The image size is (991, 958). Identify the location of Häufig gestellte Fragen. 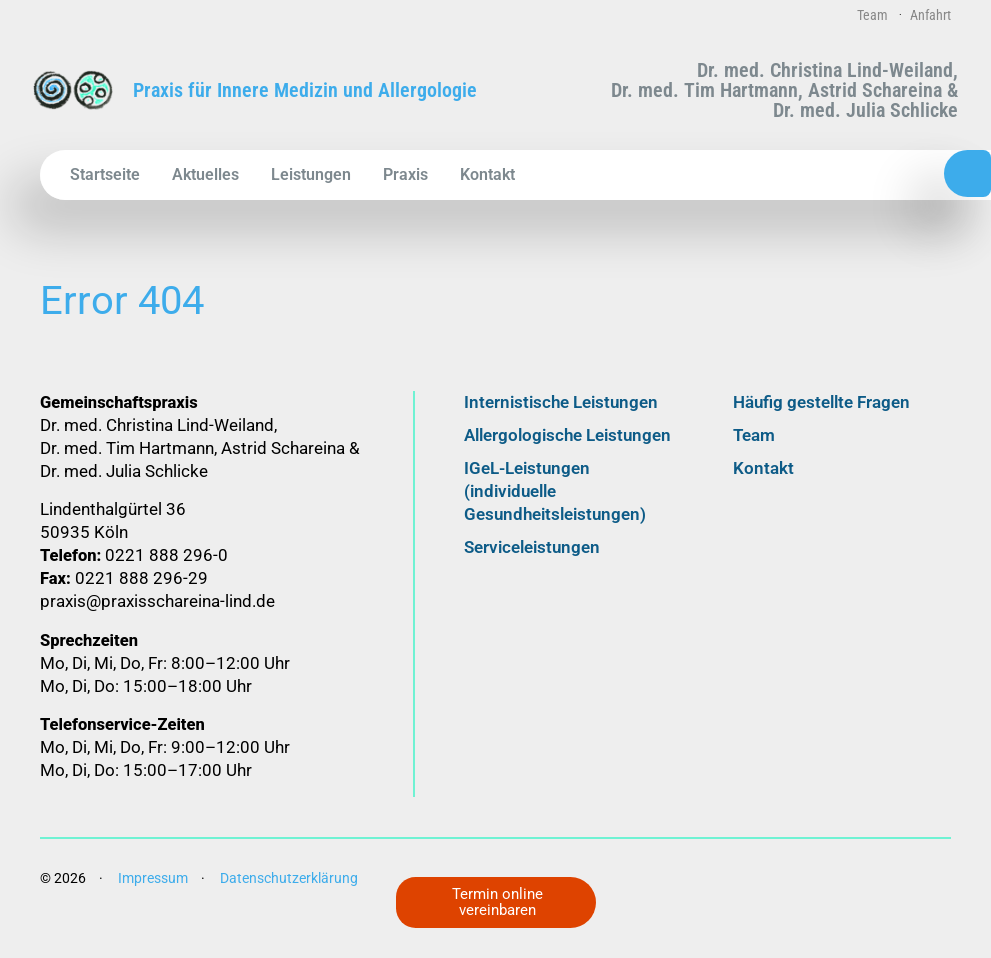
(821, 421).